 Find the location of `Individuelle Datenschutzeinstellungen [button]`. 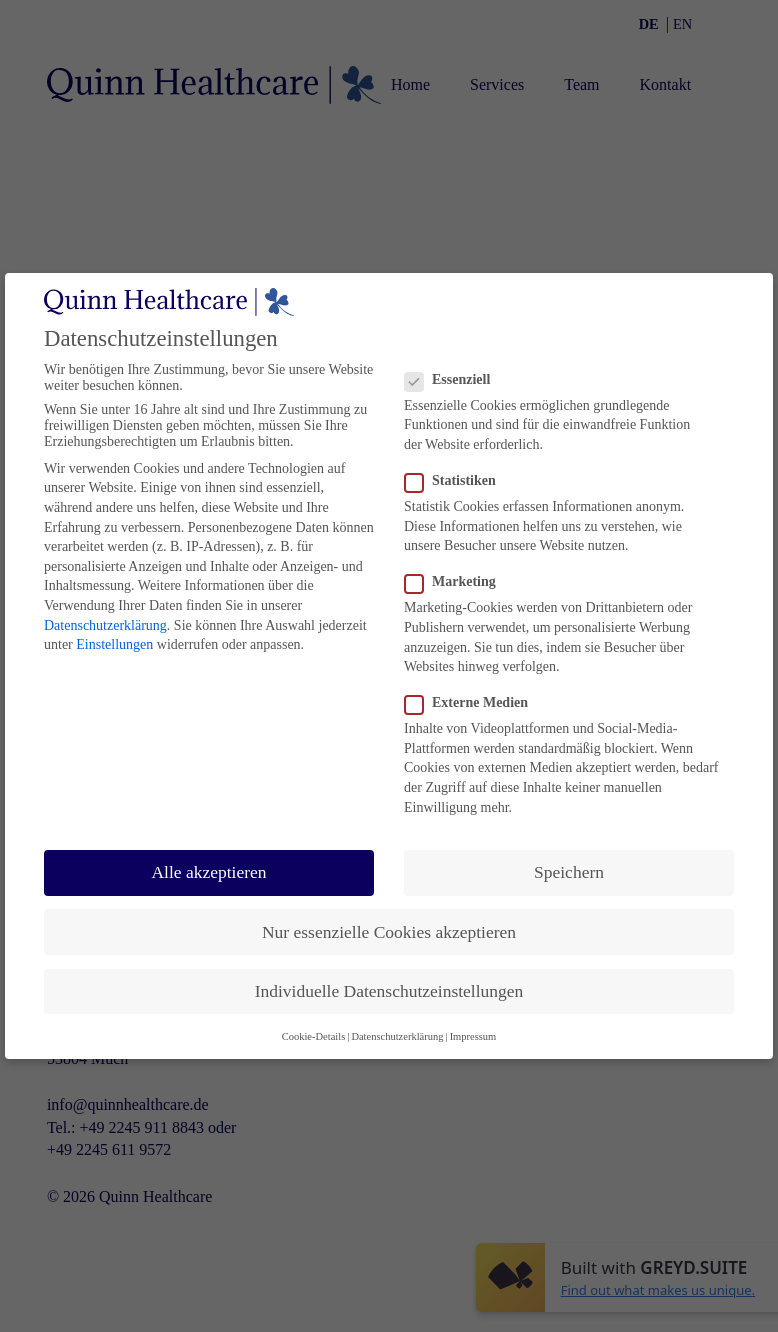

Individuelle Datenschutzeinstellungen [button] is located at coordinates (389, 991).